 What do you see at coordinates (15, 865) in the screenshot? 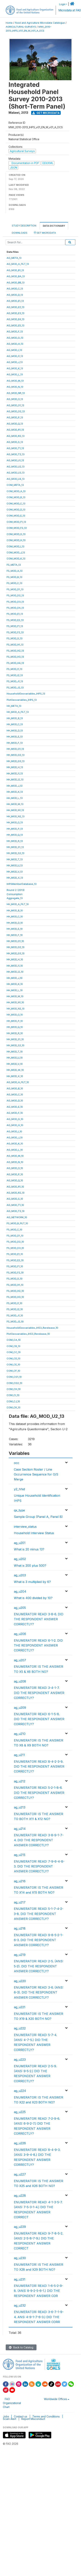
I see `HH_MOD_U_13` at bounding box center [15, 865].